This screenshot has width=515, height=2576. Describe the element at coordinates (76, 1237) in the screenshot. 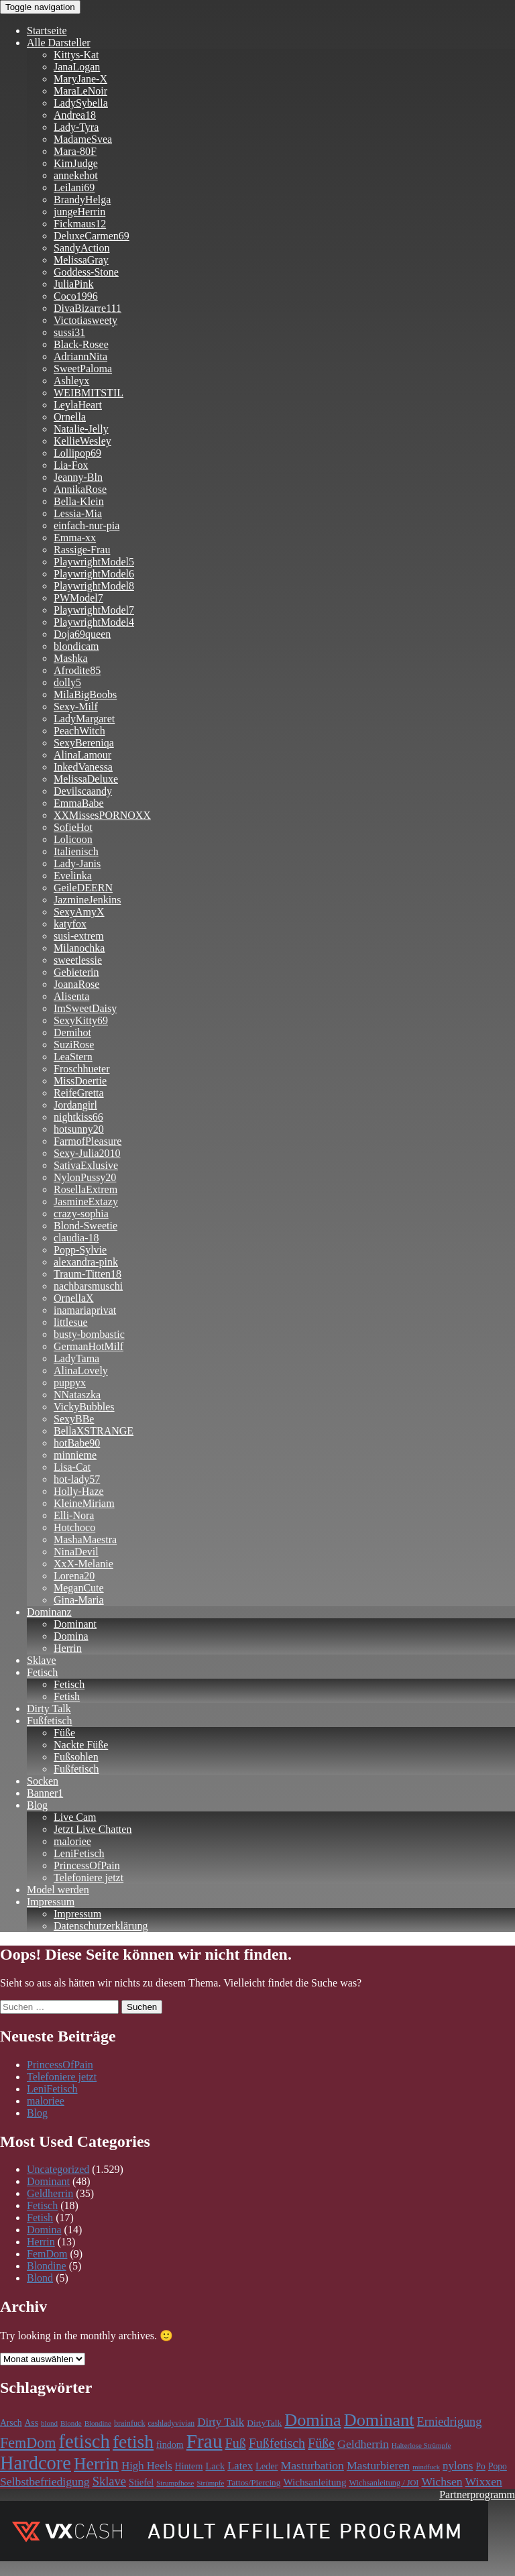

I see `claudia-18` at that location.